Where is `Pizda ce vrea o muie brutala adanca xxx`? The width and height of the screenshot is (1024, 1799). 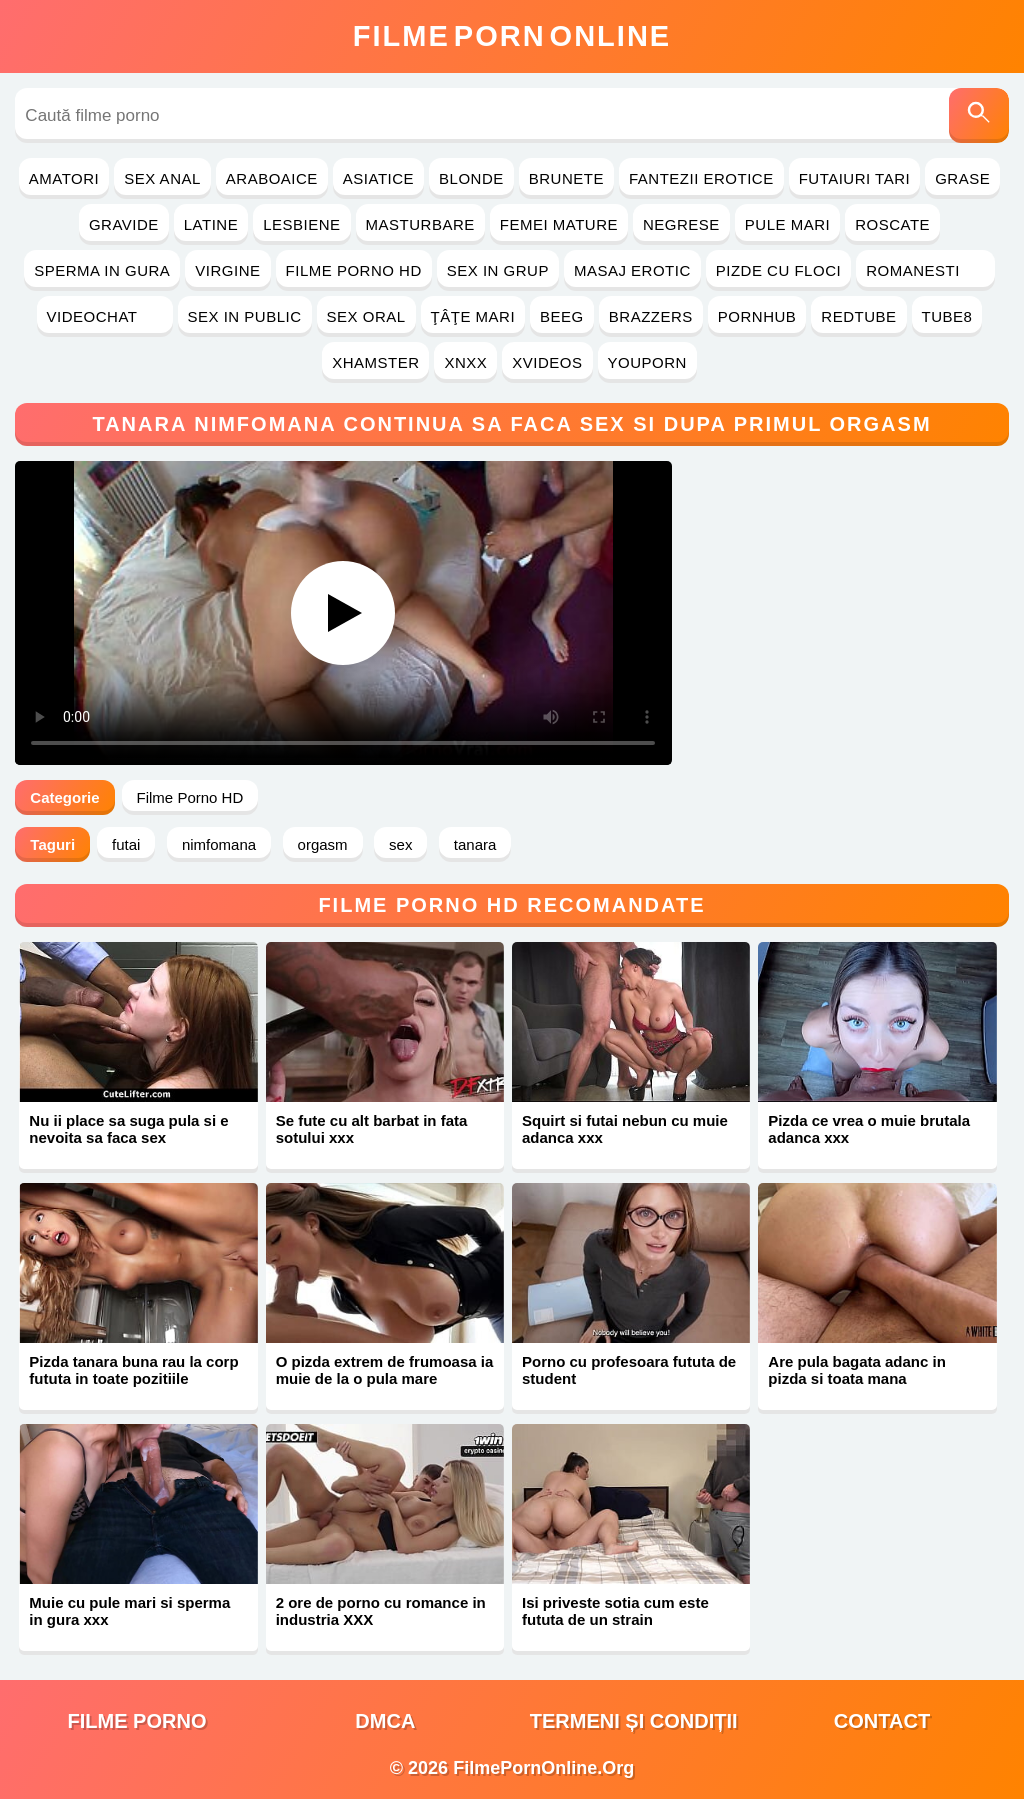
Pizda ce vrea o muie brutala adanca xxx is located at coordinates (869, 1129).